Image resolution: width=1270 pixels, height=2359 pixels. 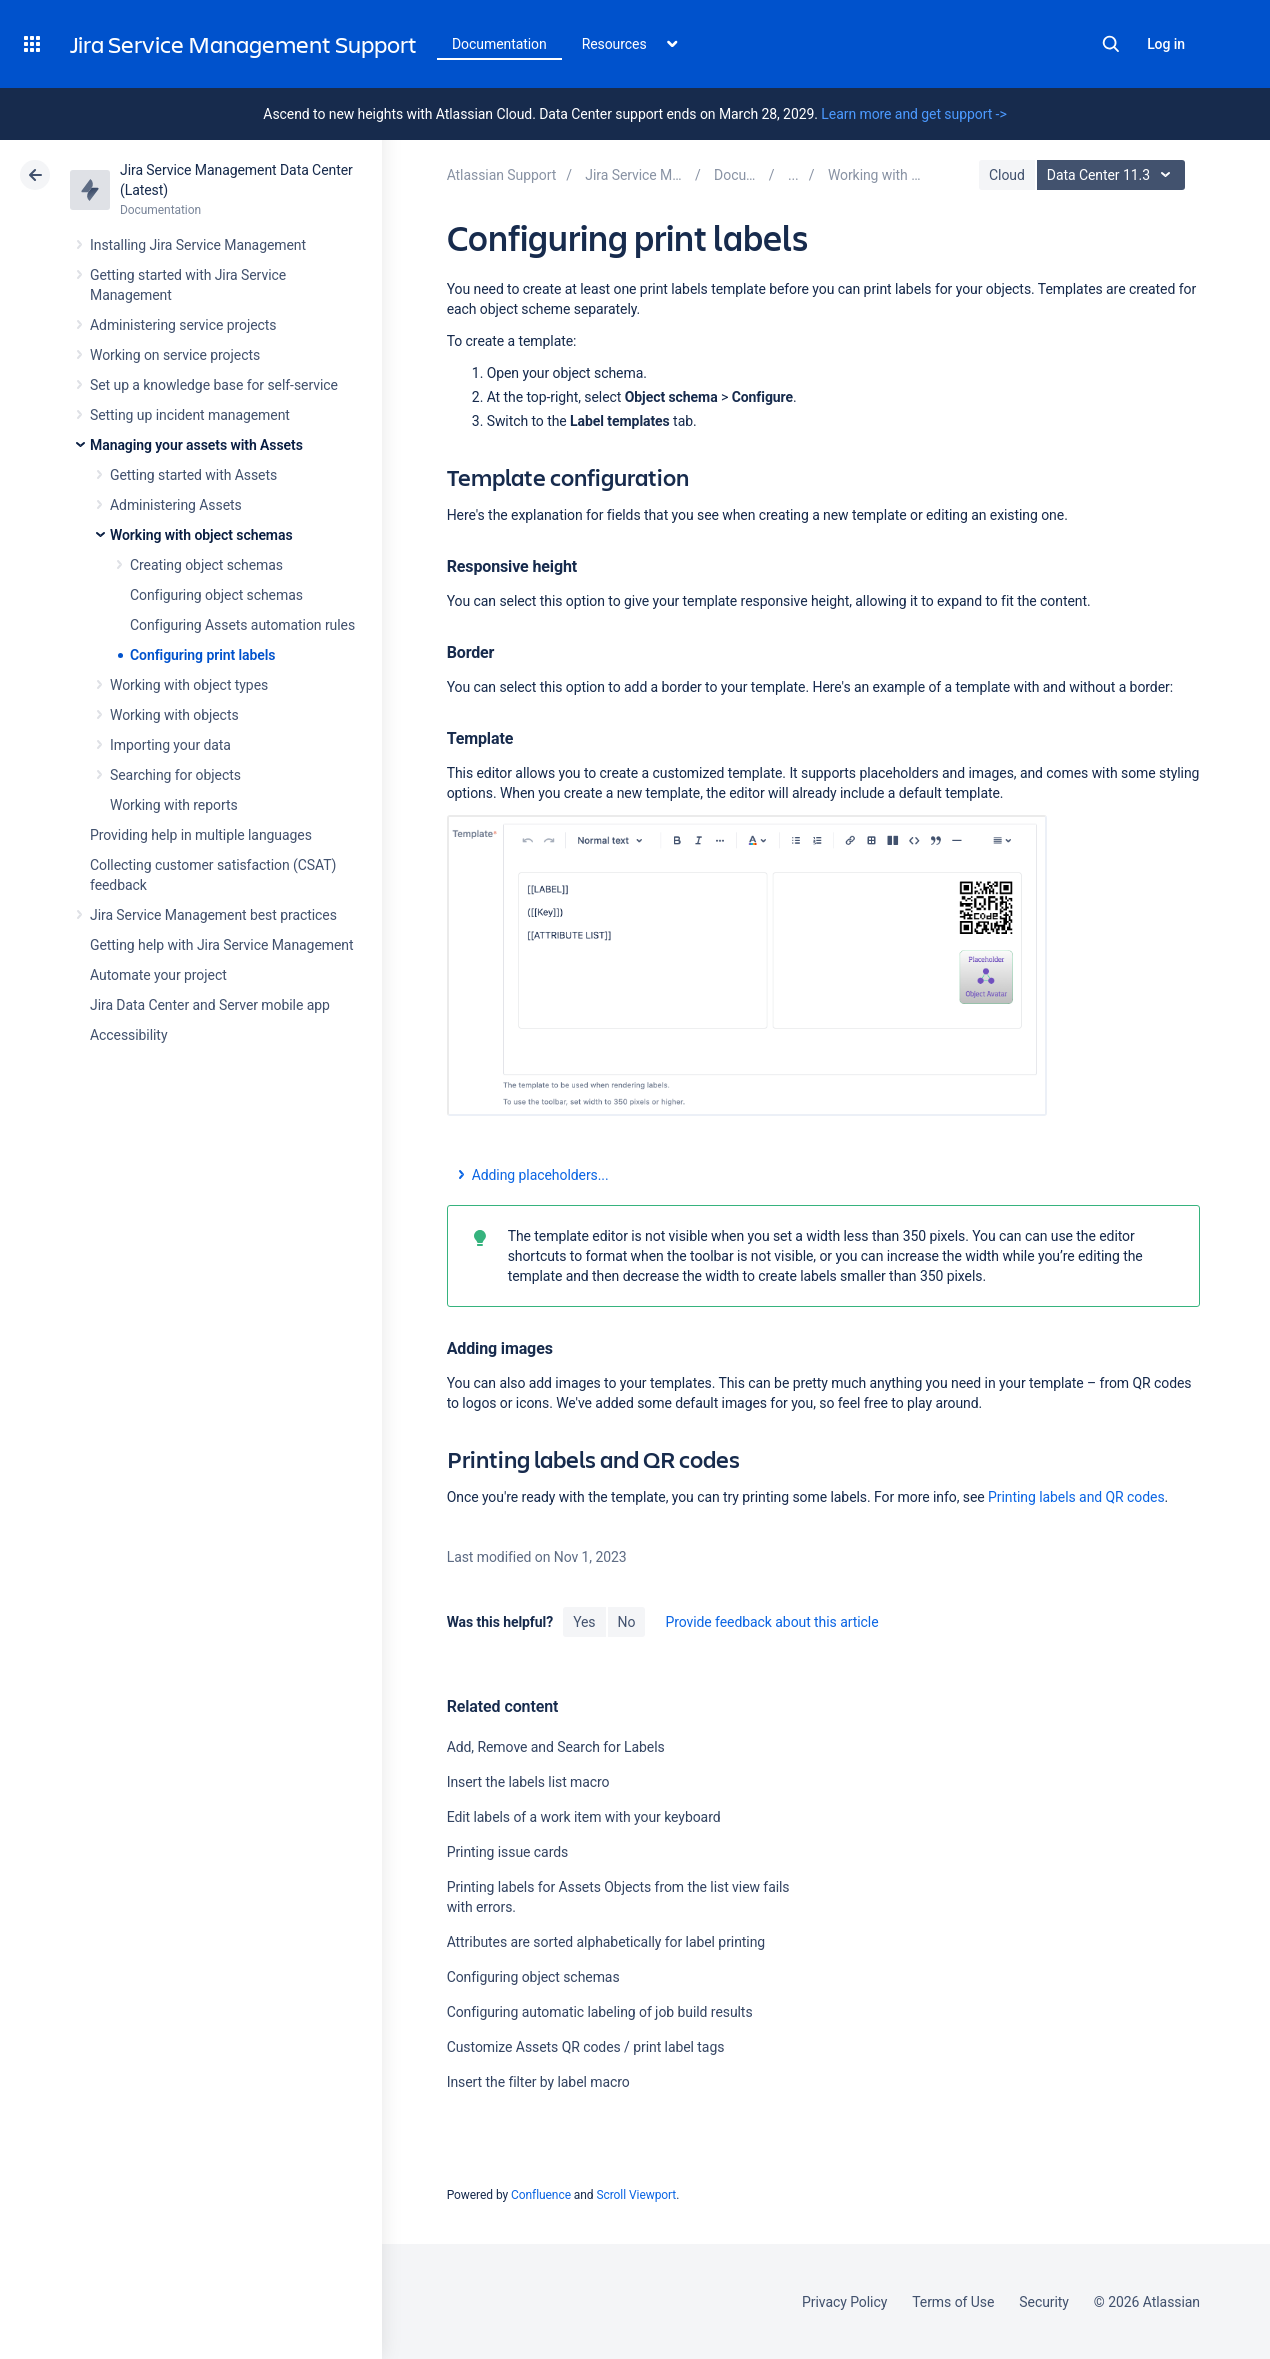 I want to click on Working with object schemas, so click(x=201, y=535).